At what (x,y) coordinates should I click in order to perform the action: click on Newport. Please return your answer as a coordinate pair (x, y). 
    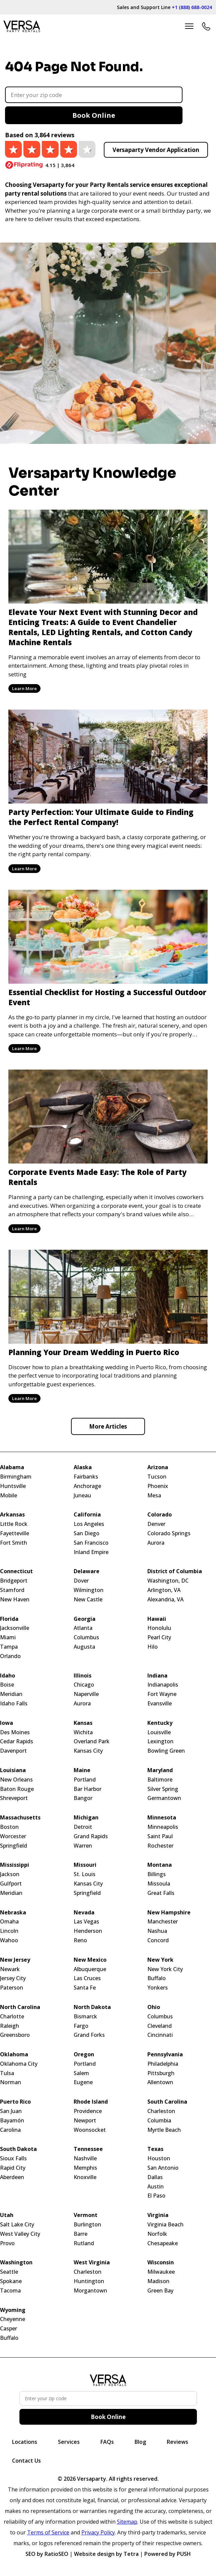
    Looking at the image, I should click on (85, 2120).